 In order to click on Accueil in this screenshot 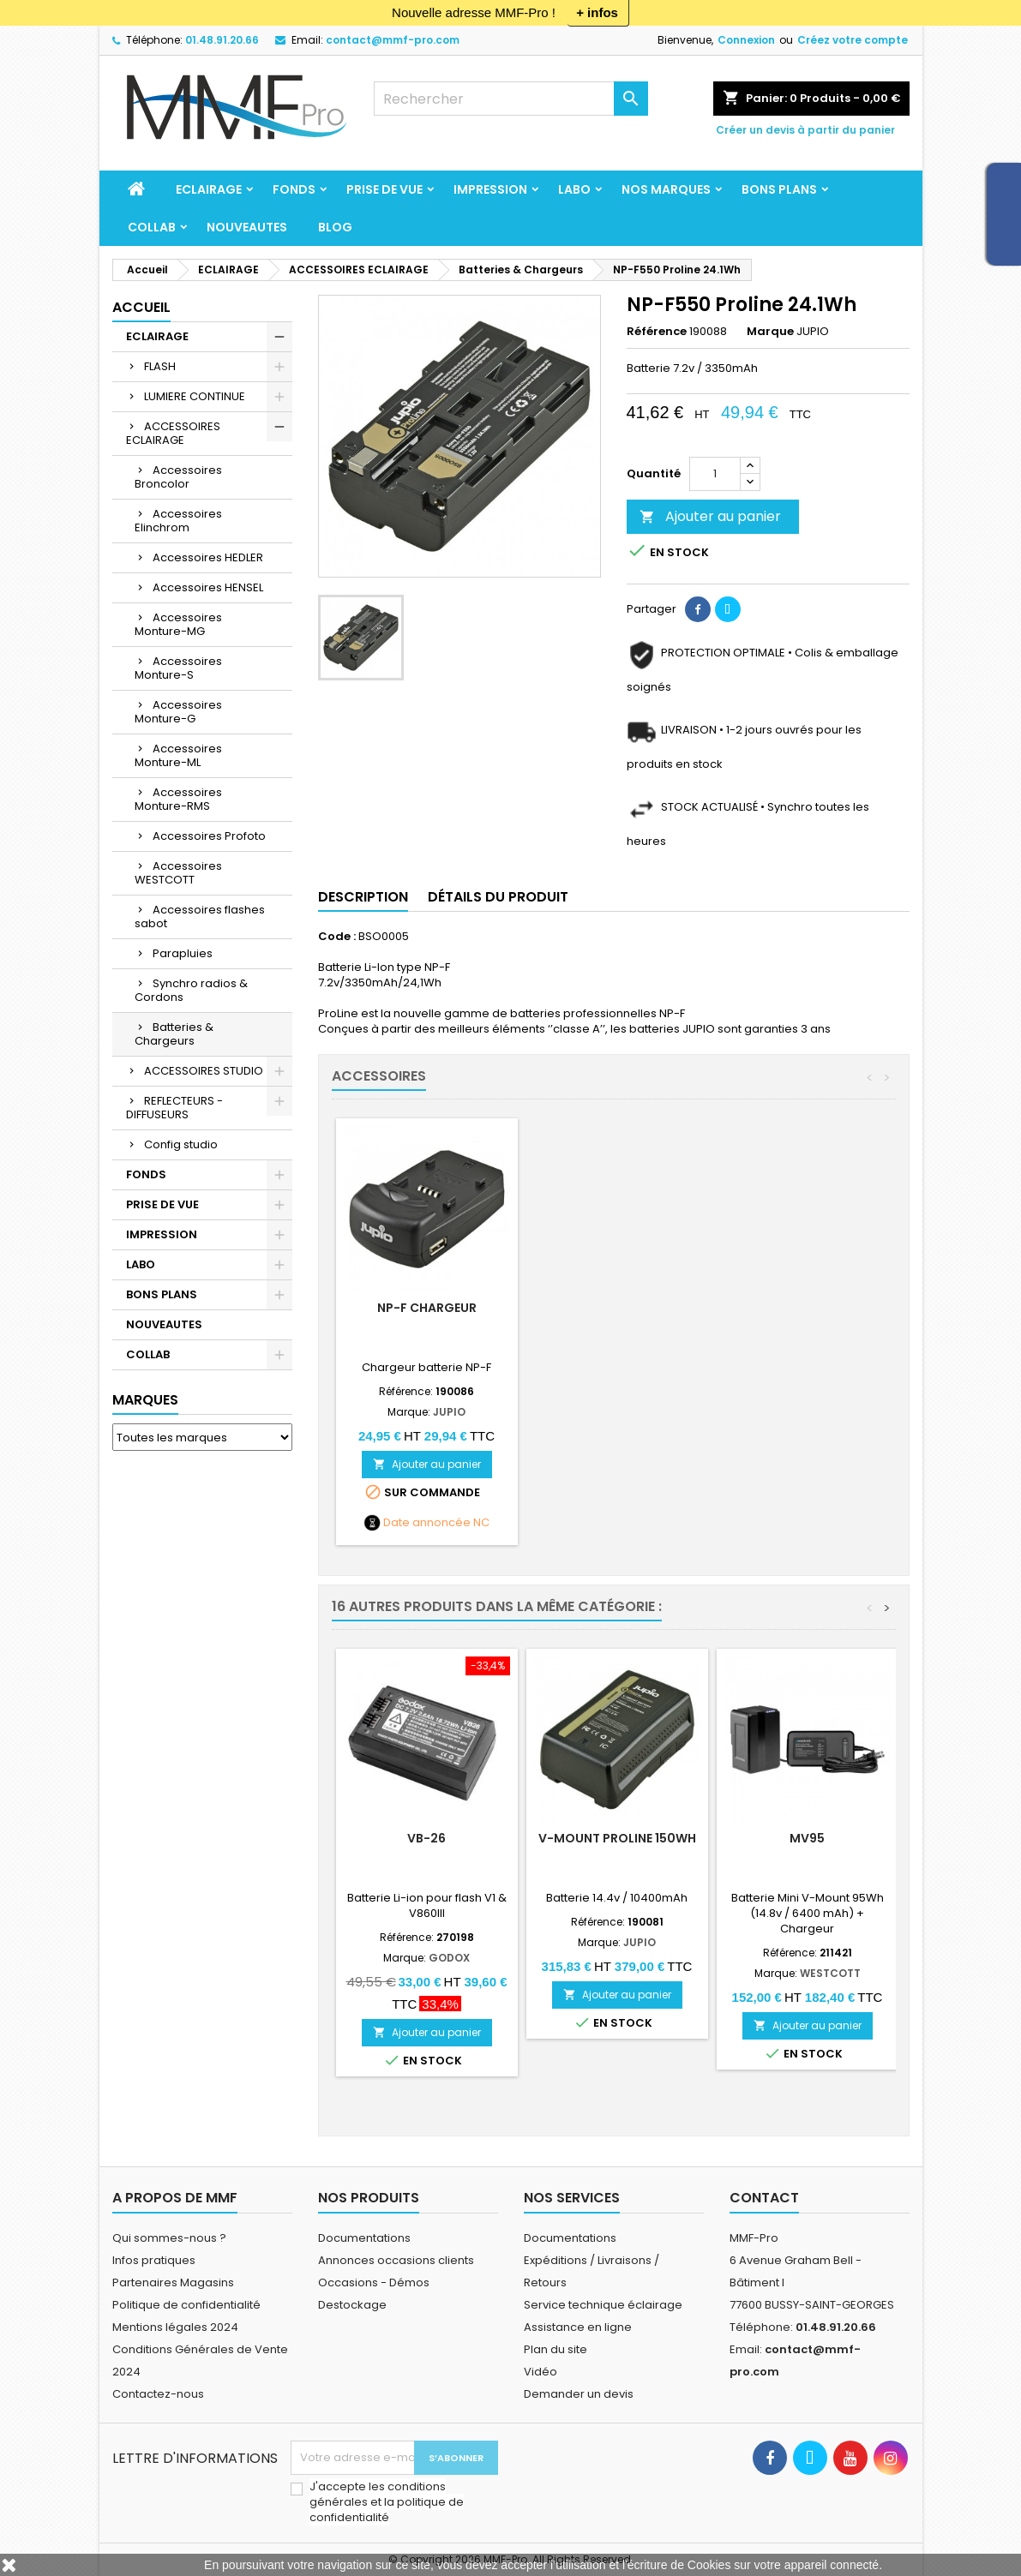, I will do `click(141, 307)`.